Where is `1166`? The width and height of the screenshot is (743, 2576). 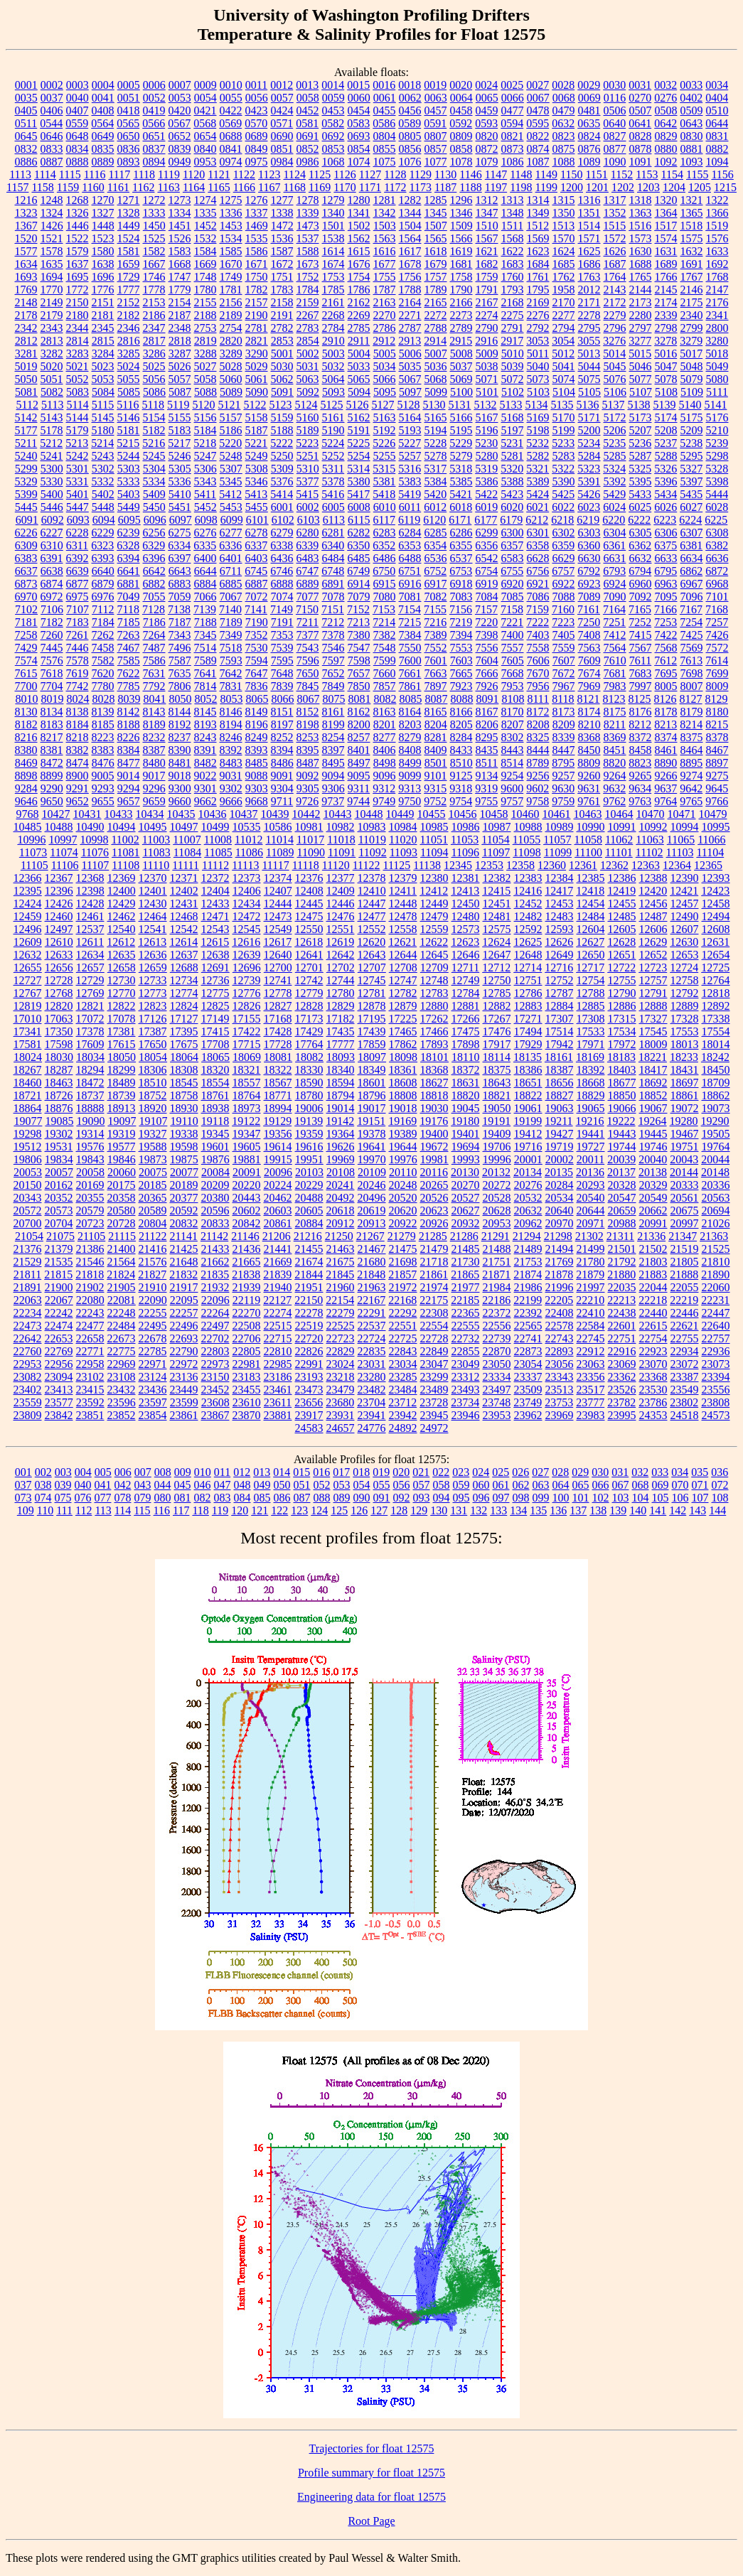 1166 is located at coordinates (244, 187).